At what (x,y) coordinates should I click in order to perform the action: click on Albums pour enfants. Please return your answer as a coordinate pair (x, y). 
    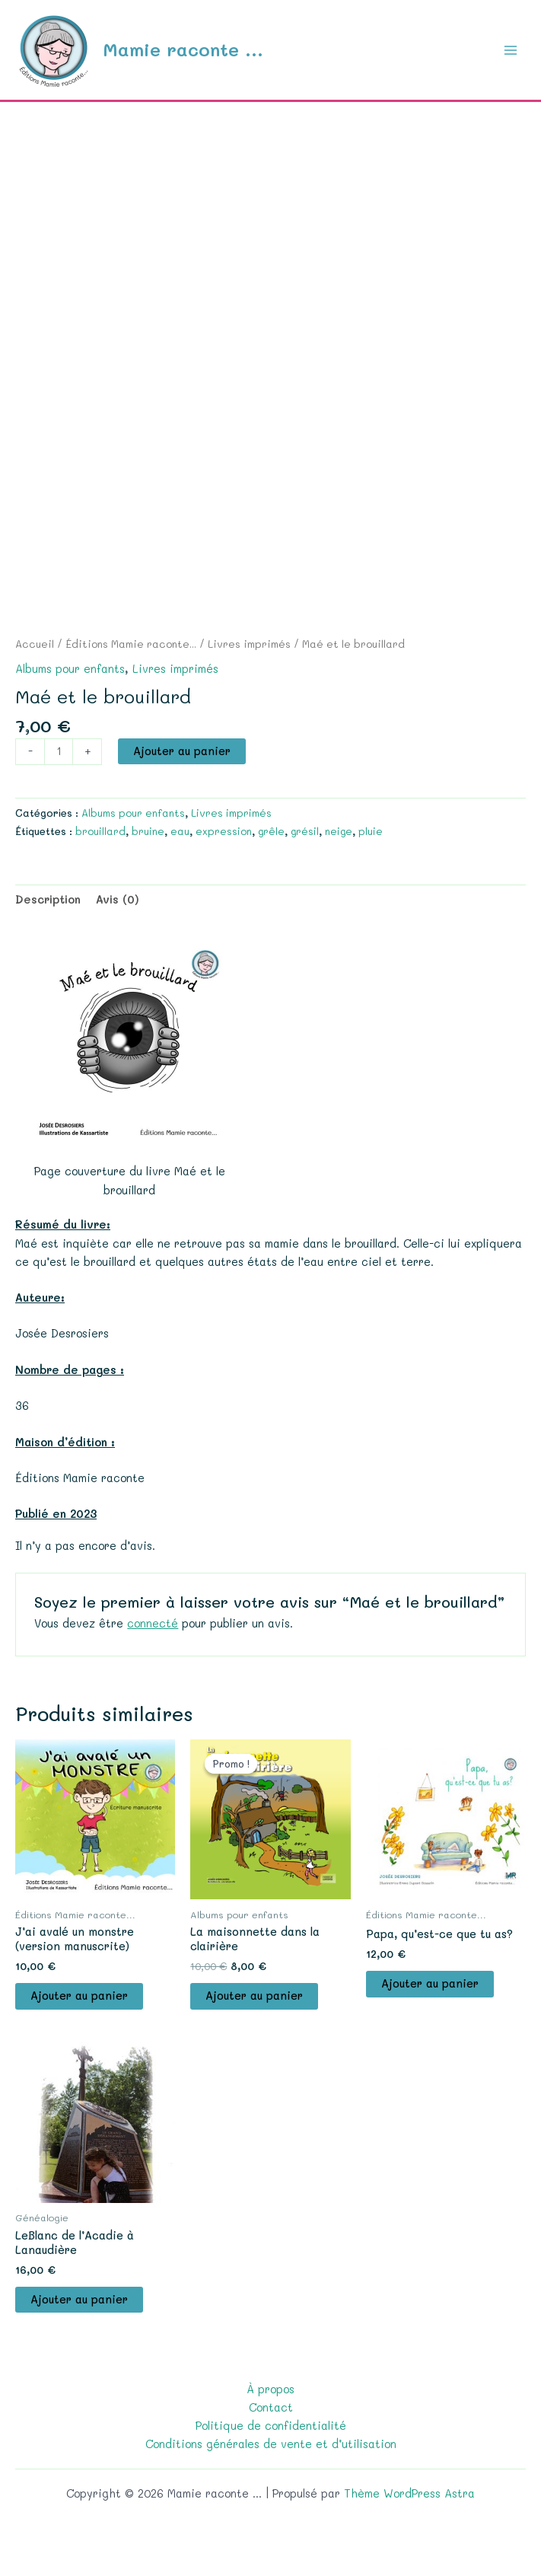
    Looking at the image, I should click on (70, 669).